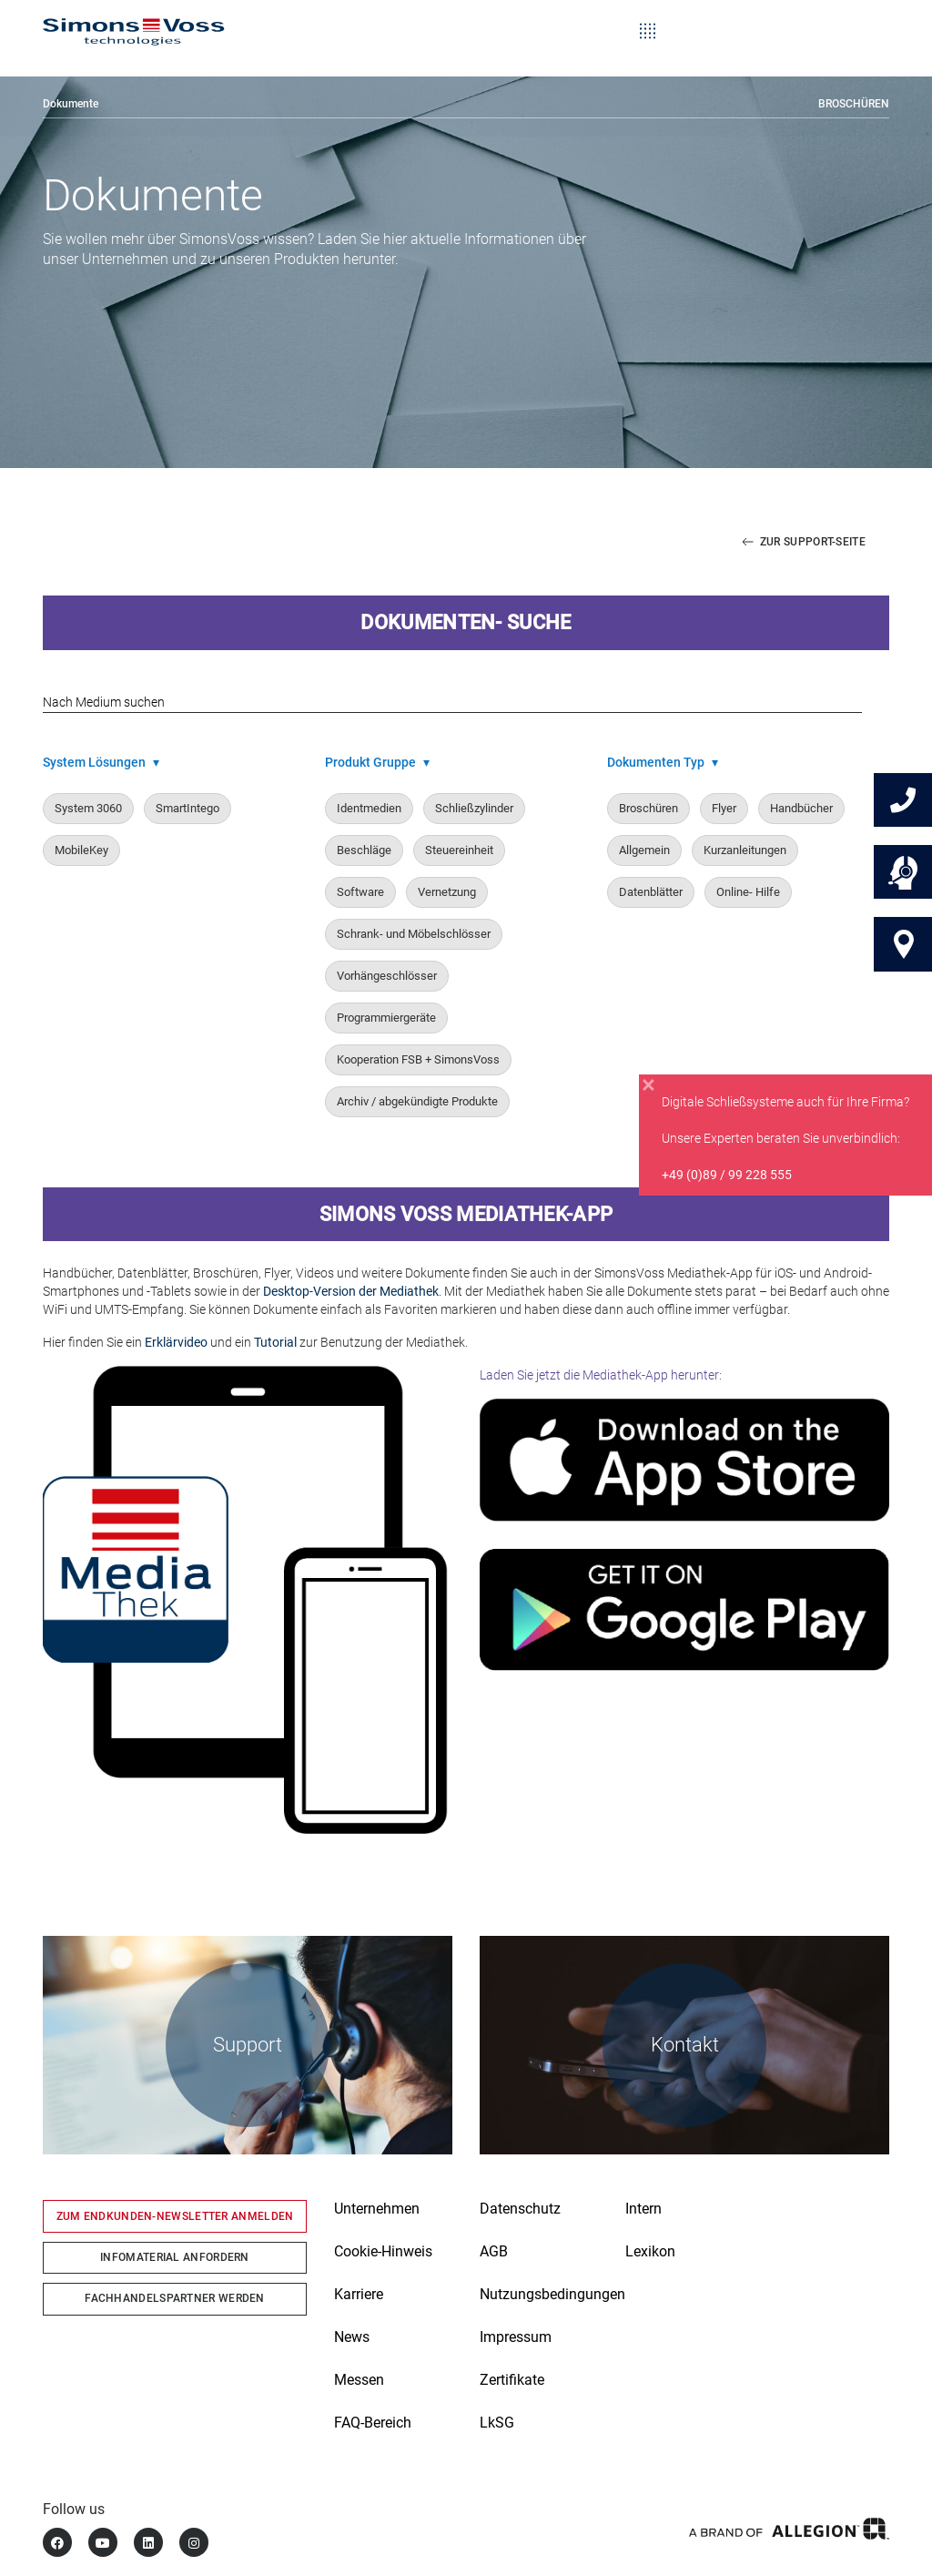  What do you see at coordinates (745, 851) in the screenshot?
I see `Kurzanleitungen` at bounding box center [745, 851].